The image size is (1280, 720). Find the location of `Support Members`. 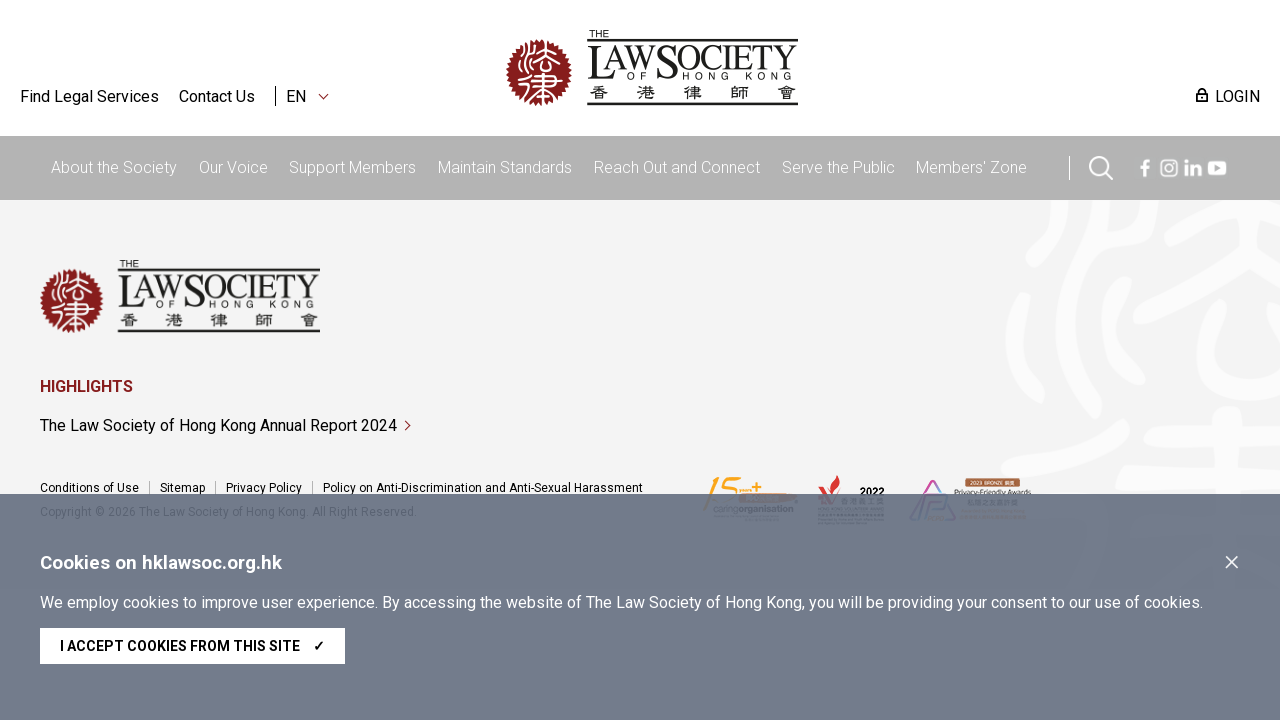

Support Members is located at coordinates (352, 167).